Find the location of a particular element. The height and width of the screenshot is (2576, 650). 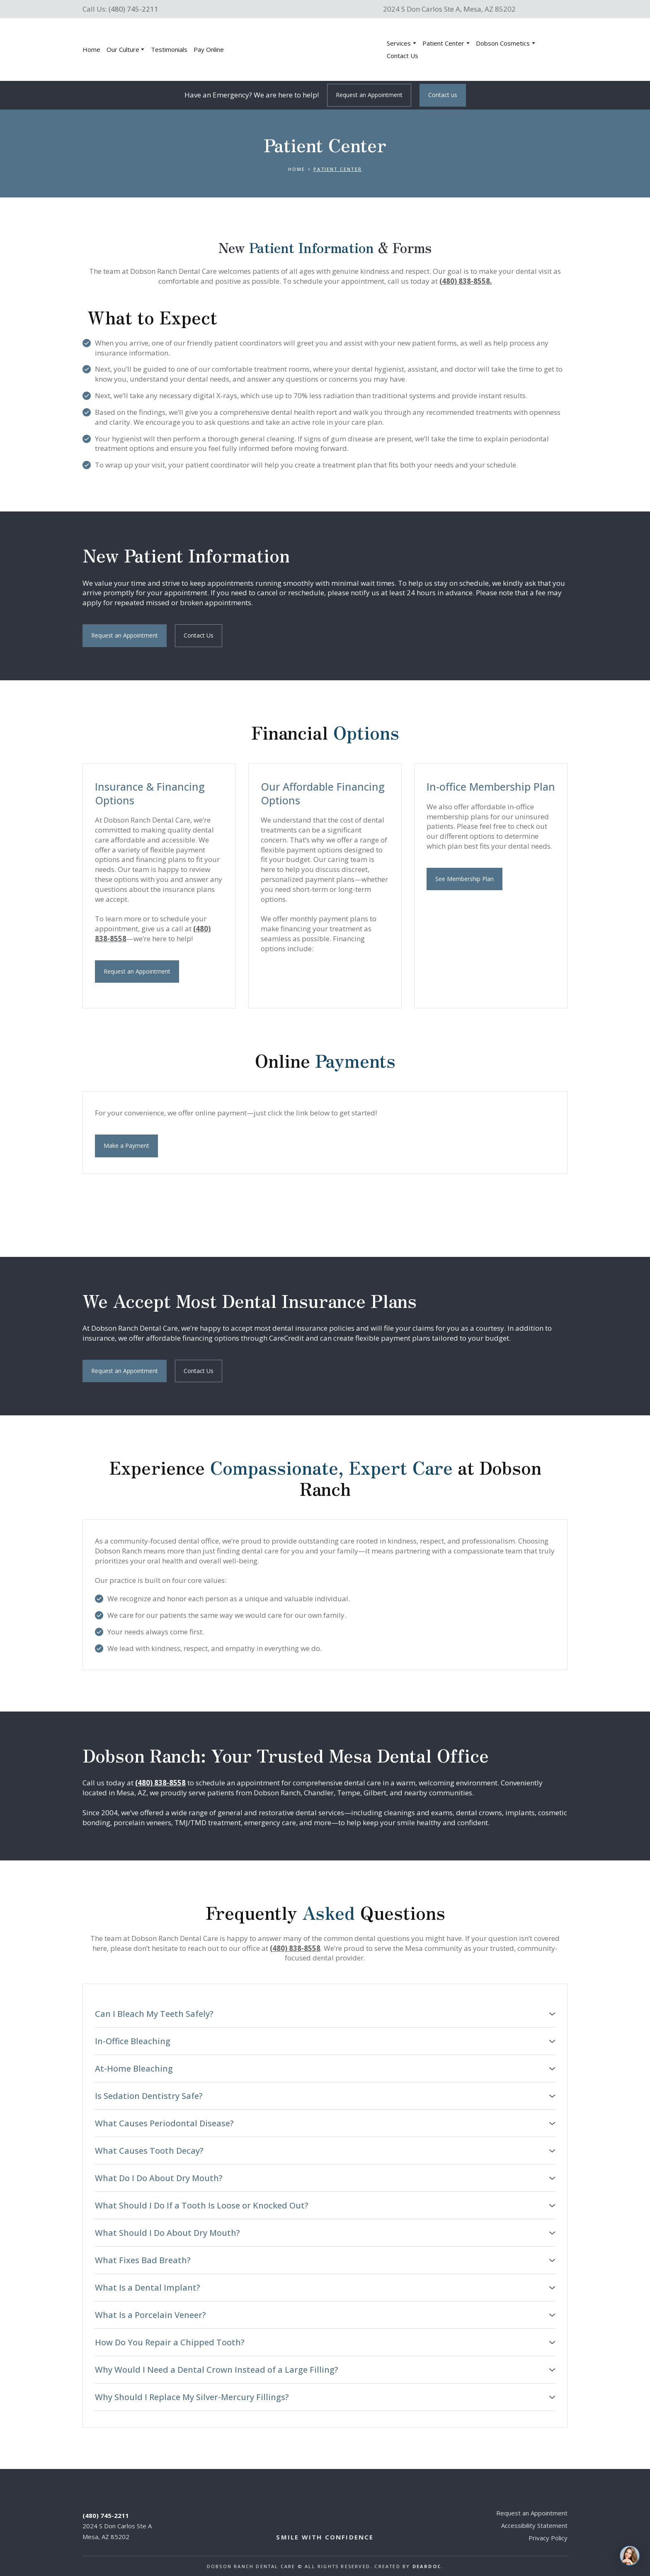

Services is located at coordinates (399, 43).